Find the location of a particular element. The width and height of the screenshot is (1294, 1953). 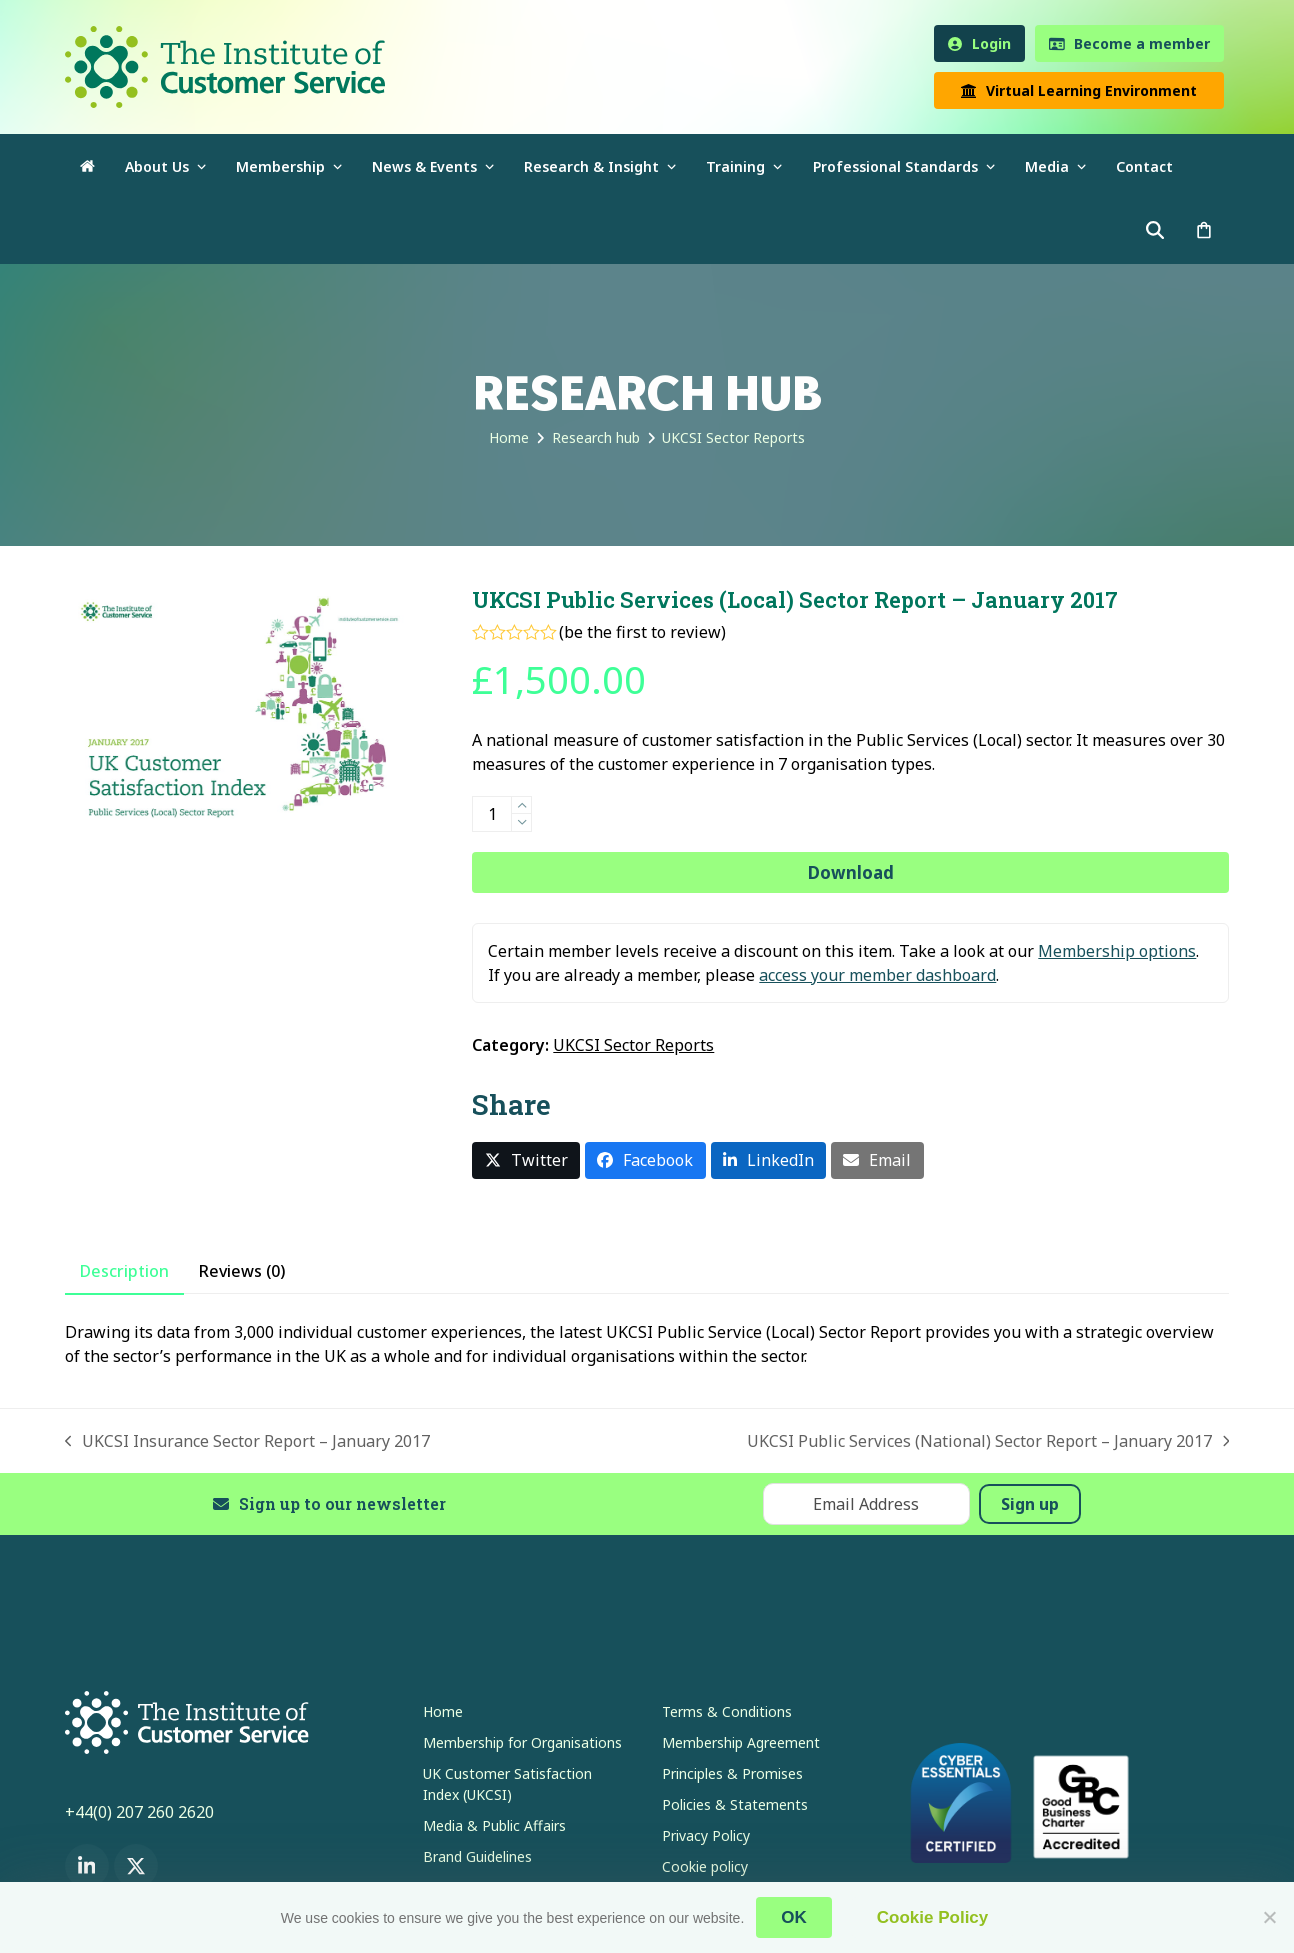

[No] is located at coordinates (1269, 1917).